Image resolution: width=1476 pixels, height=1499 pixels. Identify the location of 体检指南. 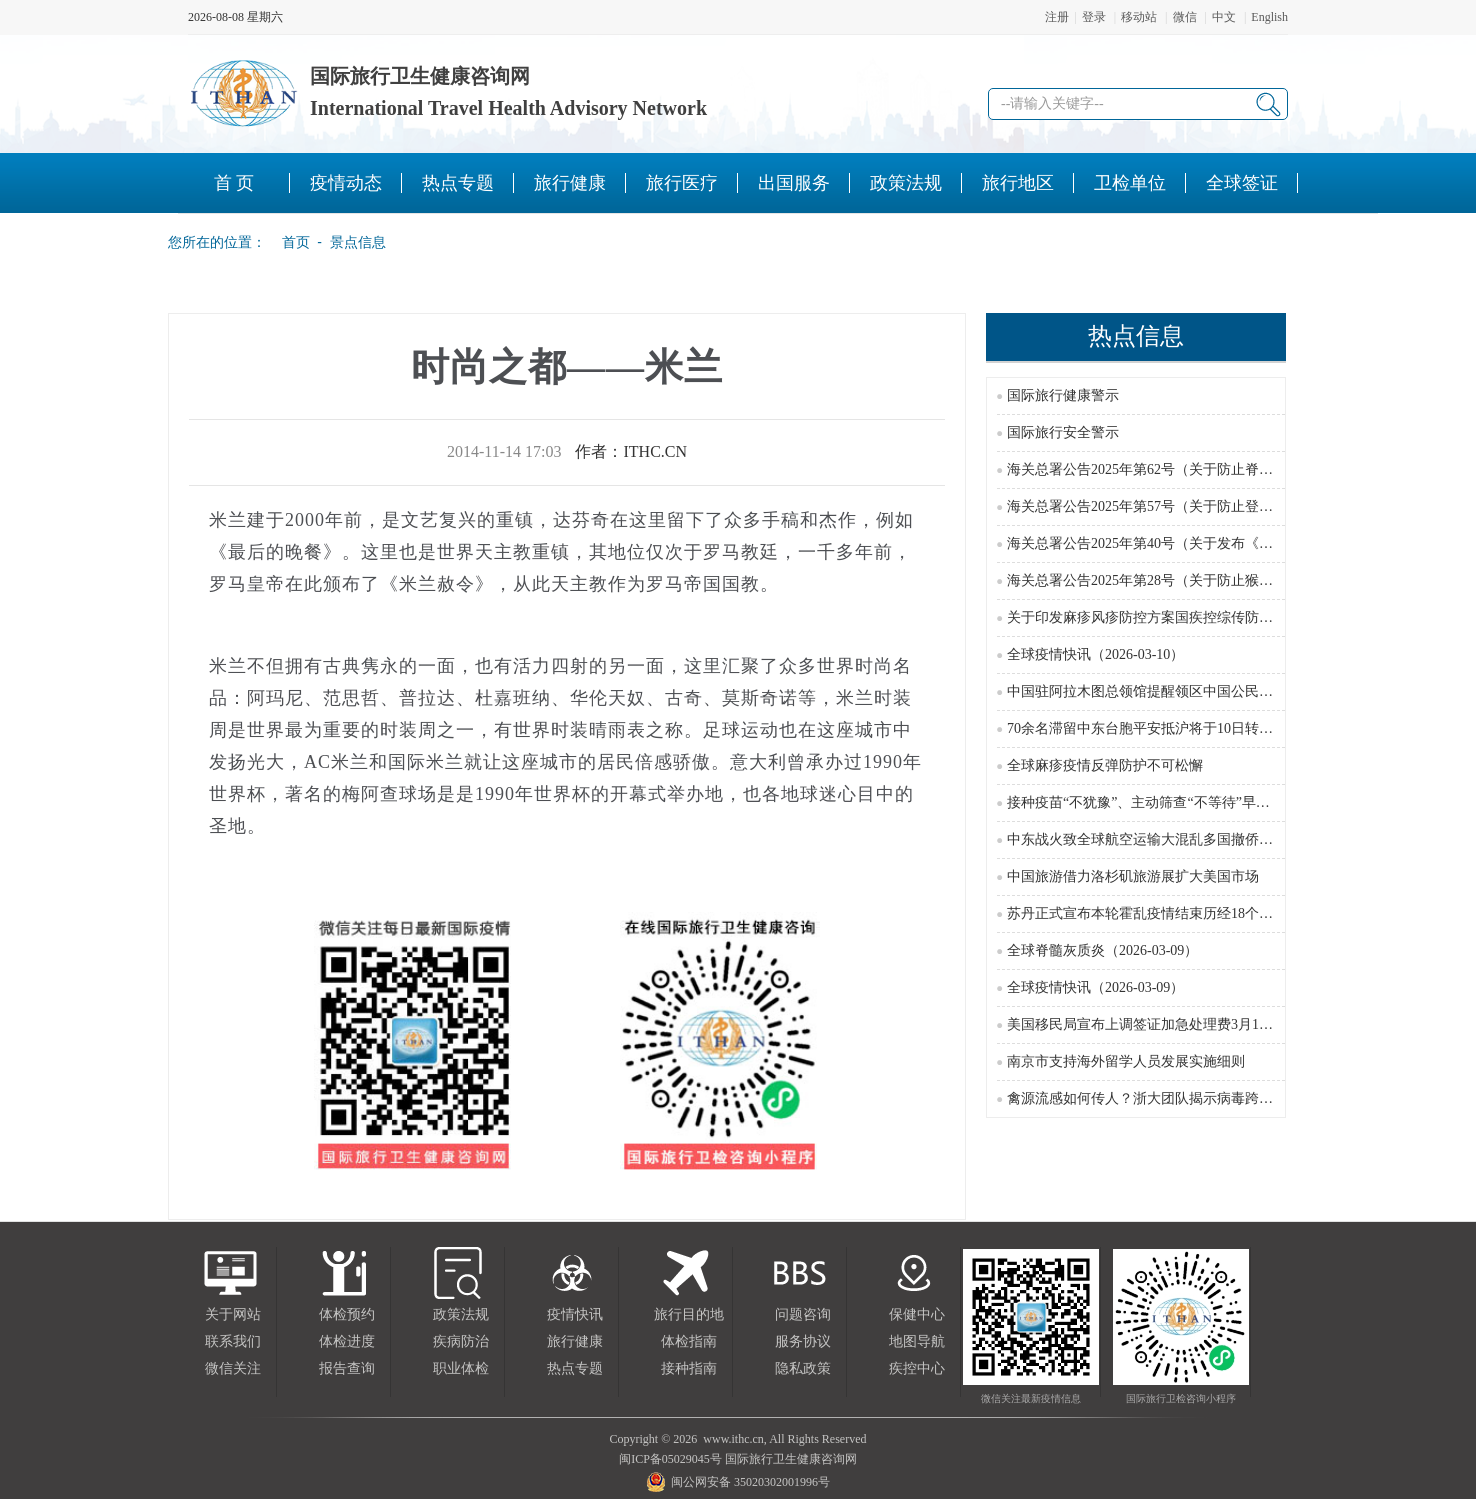
(689, 1341).